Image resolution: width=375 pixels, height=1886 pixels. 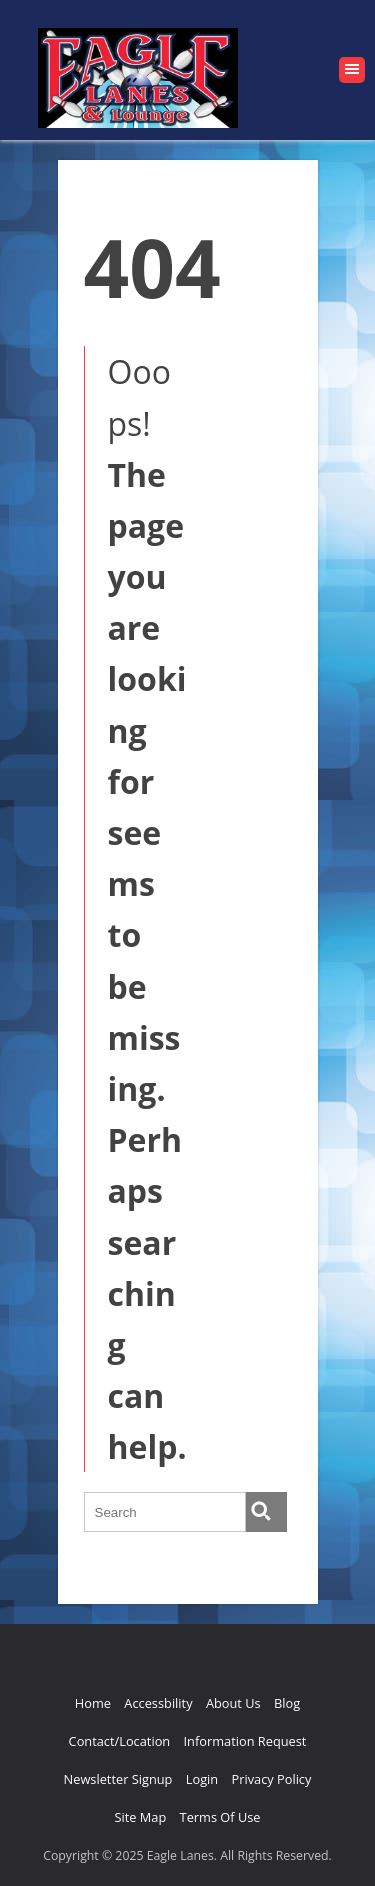 I want to click on Home, so click(x=93, y=1703).